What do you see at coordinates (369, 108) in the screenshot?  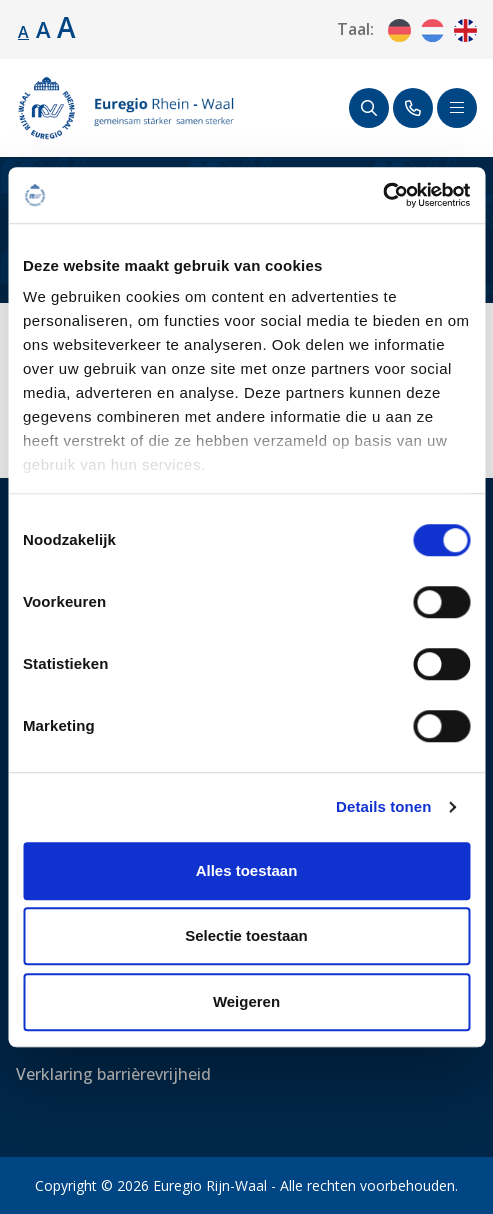 I see `[Zoeken]` at bounding box center [369, 108].